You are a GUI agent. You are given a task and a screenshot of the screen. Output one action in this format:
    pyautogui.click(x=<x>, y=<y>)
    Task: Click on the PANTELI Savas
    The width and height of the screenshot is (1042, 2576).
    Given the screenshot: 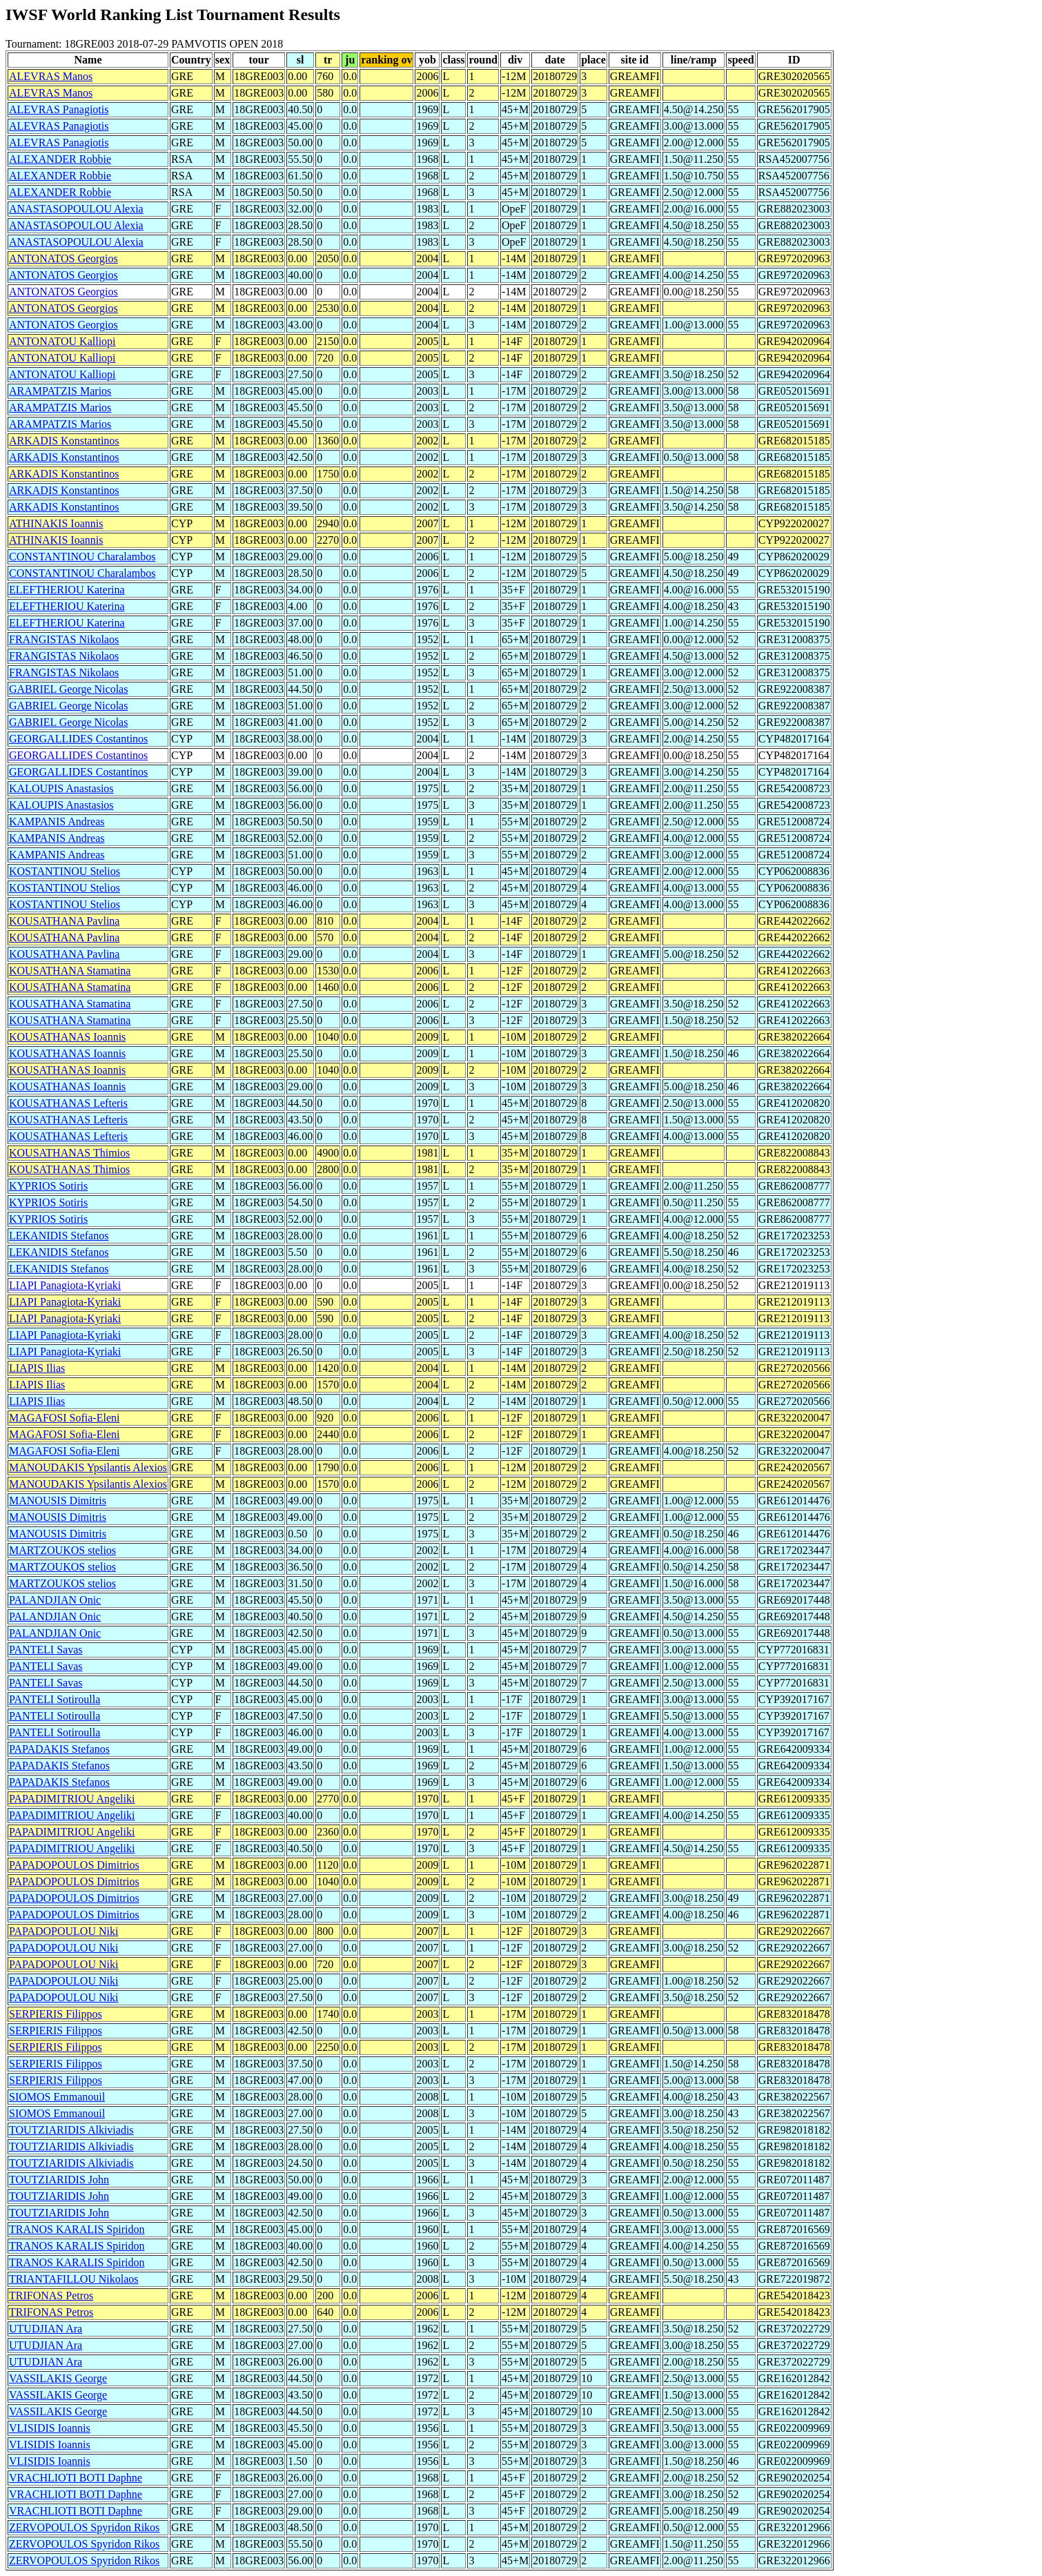 What is the action you would take?
    pyautogui.click(x=46, y=1649)
    